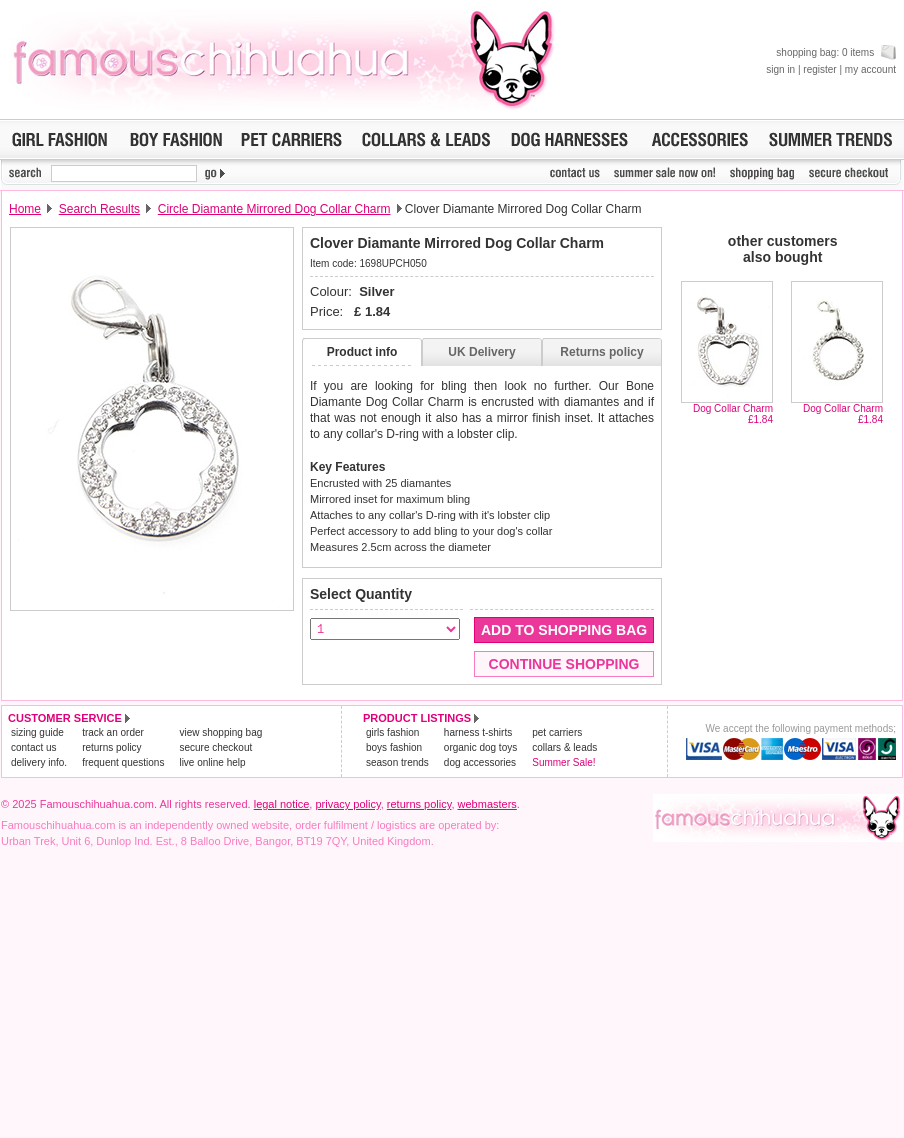 The image size is (904, 1138). I want to click on sign in, so click(780, 69).